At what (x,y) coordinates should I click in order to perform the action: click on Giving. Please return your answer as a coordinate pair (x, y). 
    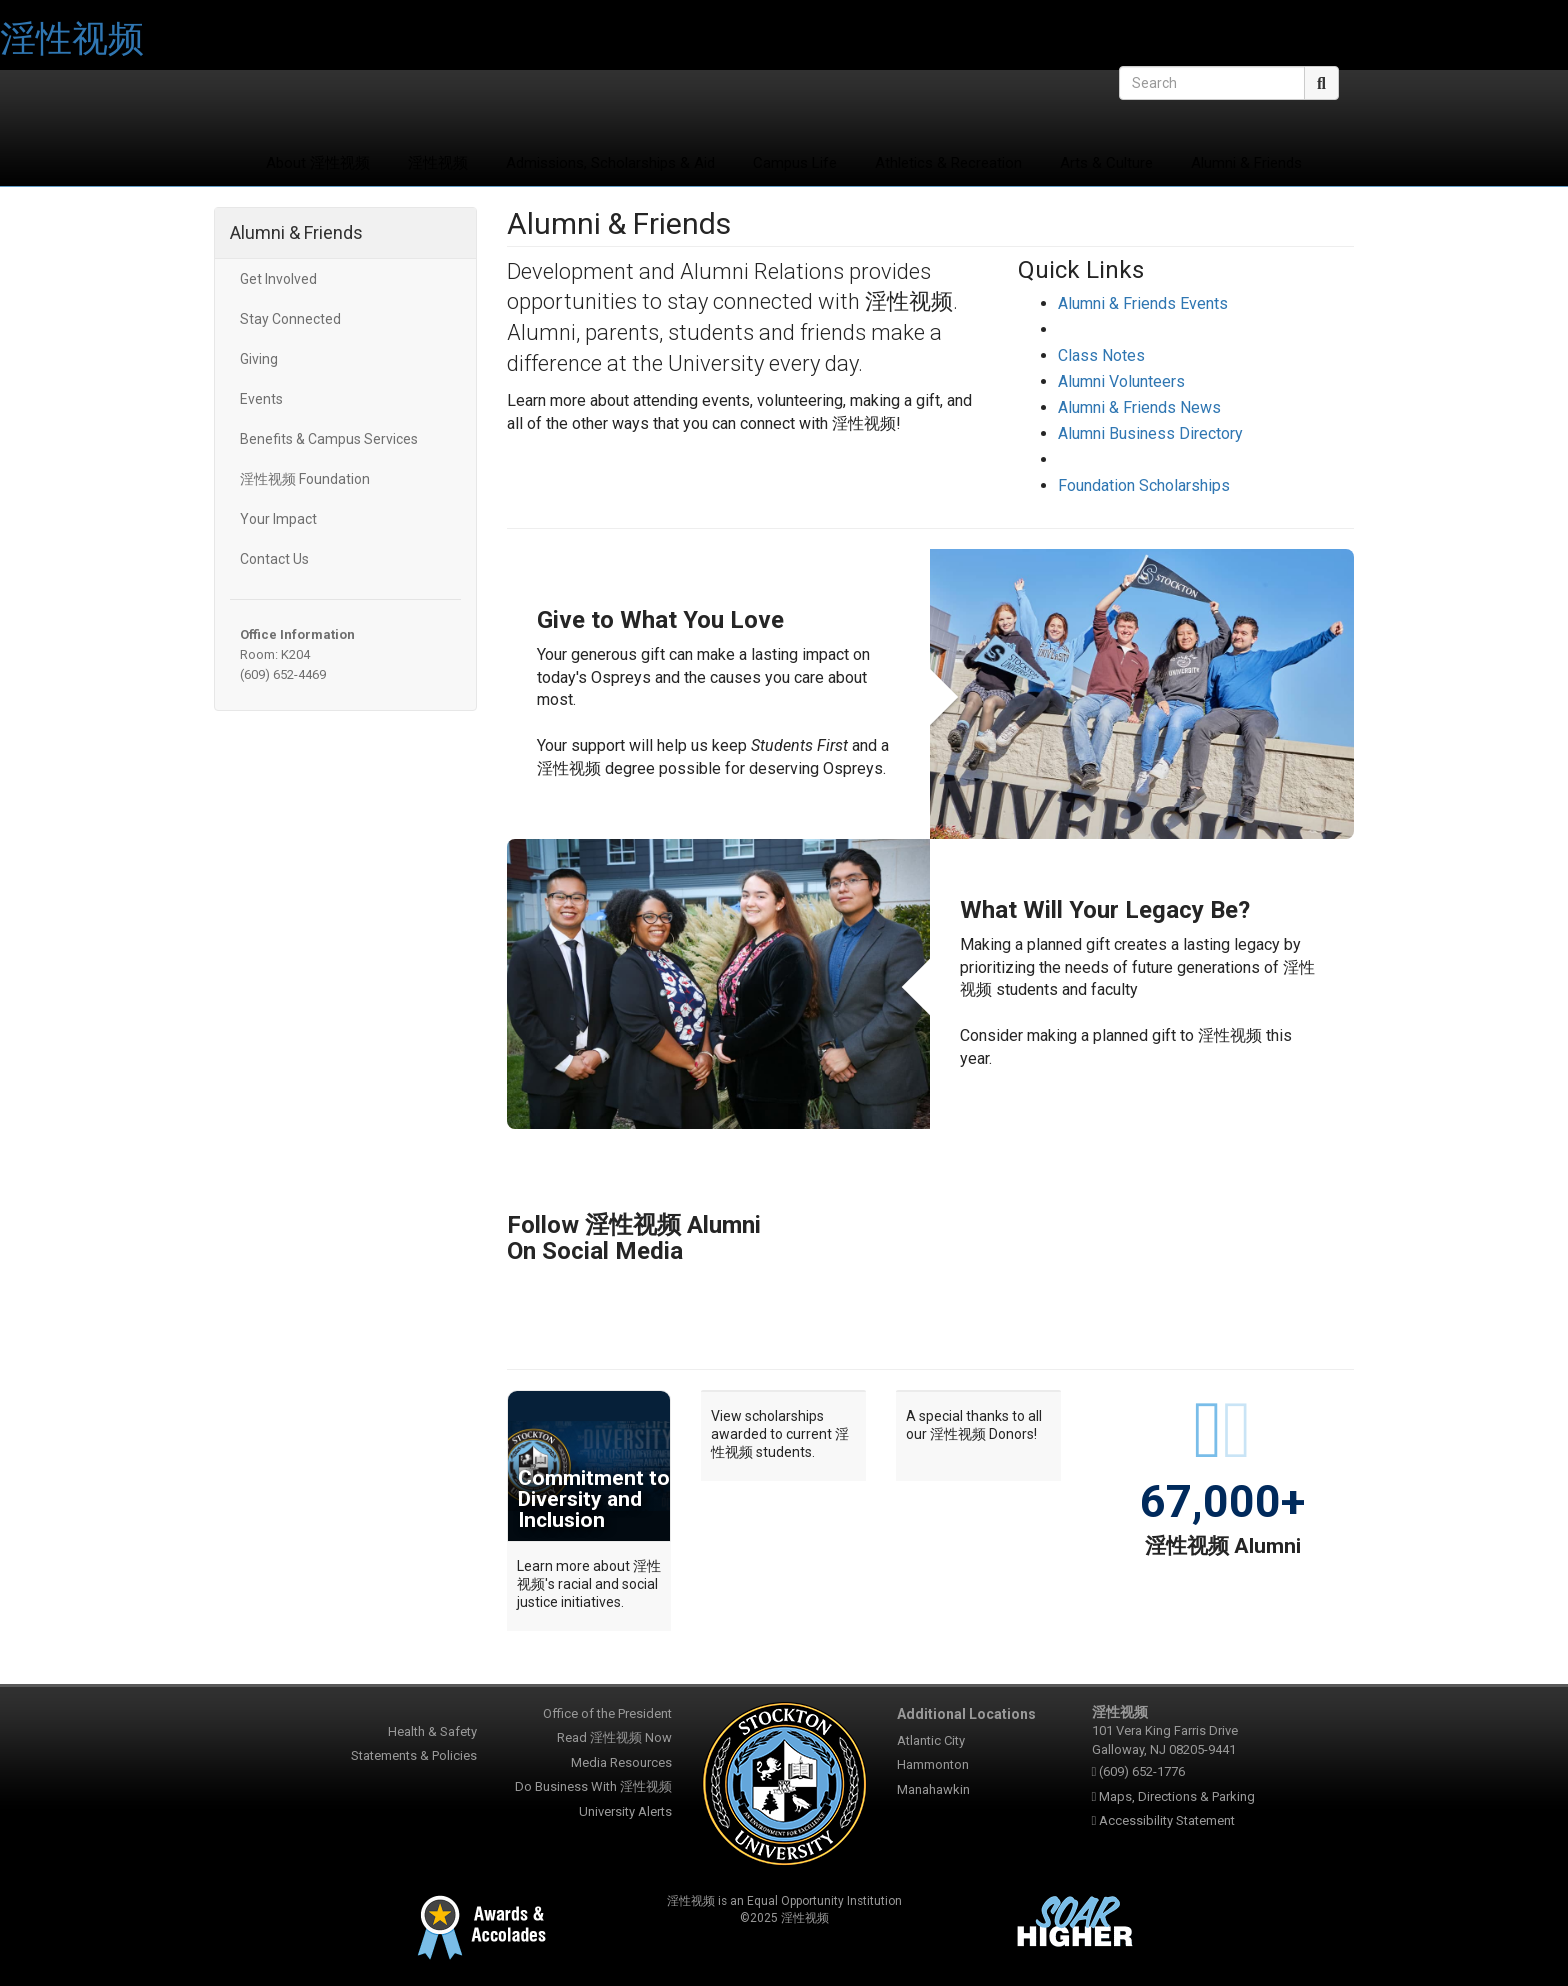
    Looking at the image, I should click on (259, 359).